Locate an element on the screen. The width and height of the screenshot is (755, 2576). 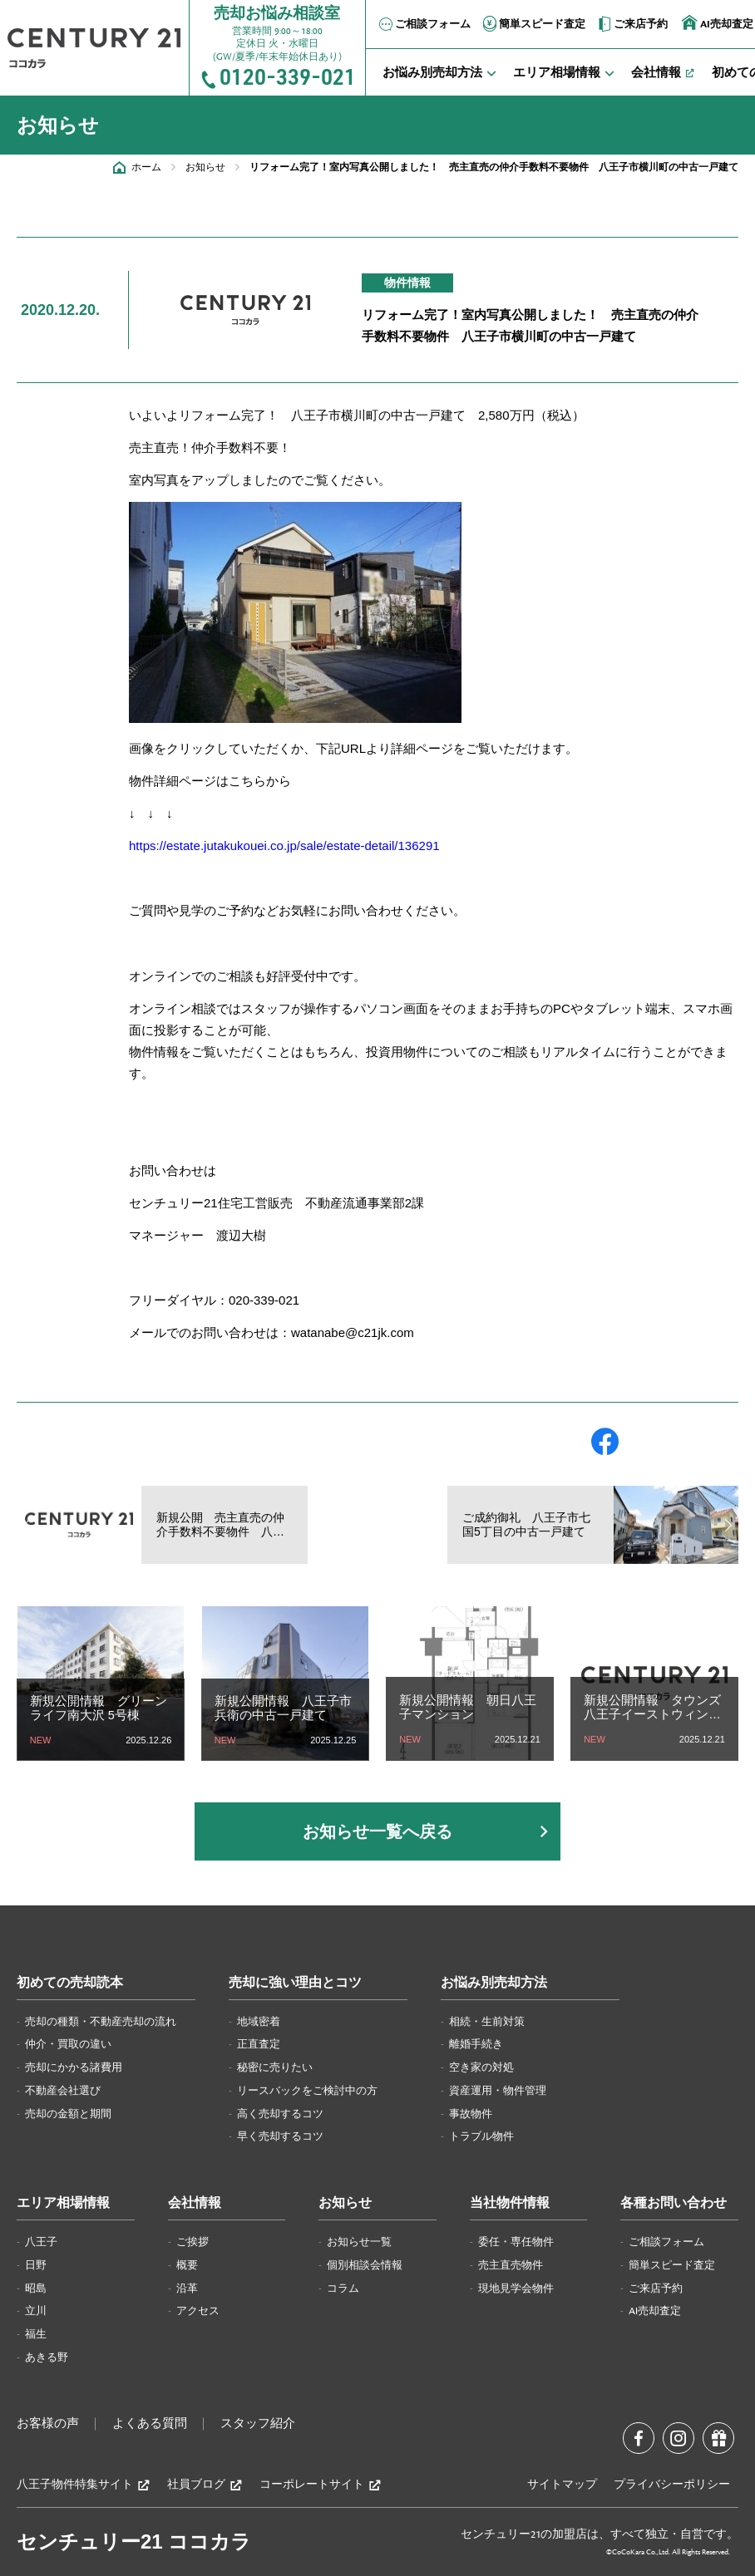
エリア相場情報 is located at coordinates (63, 2203).